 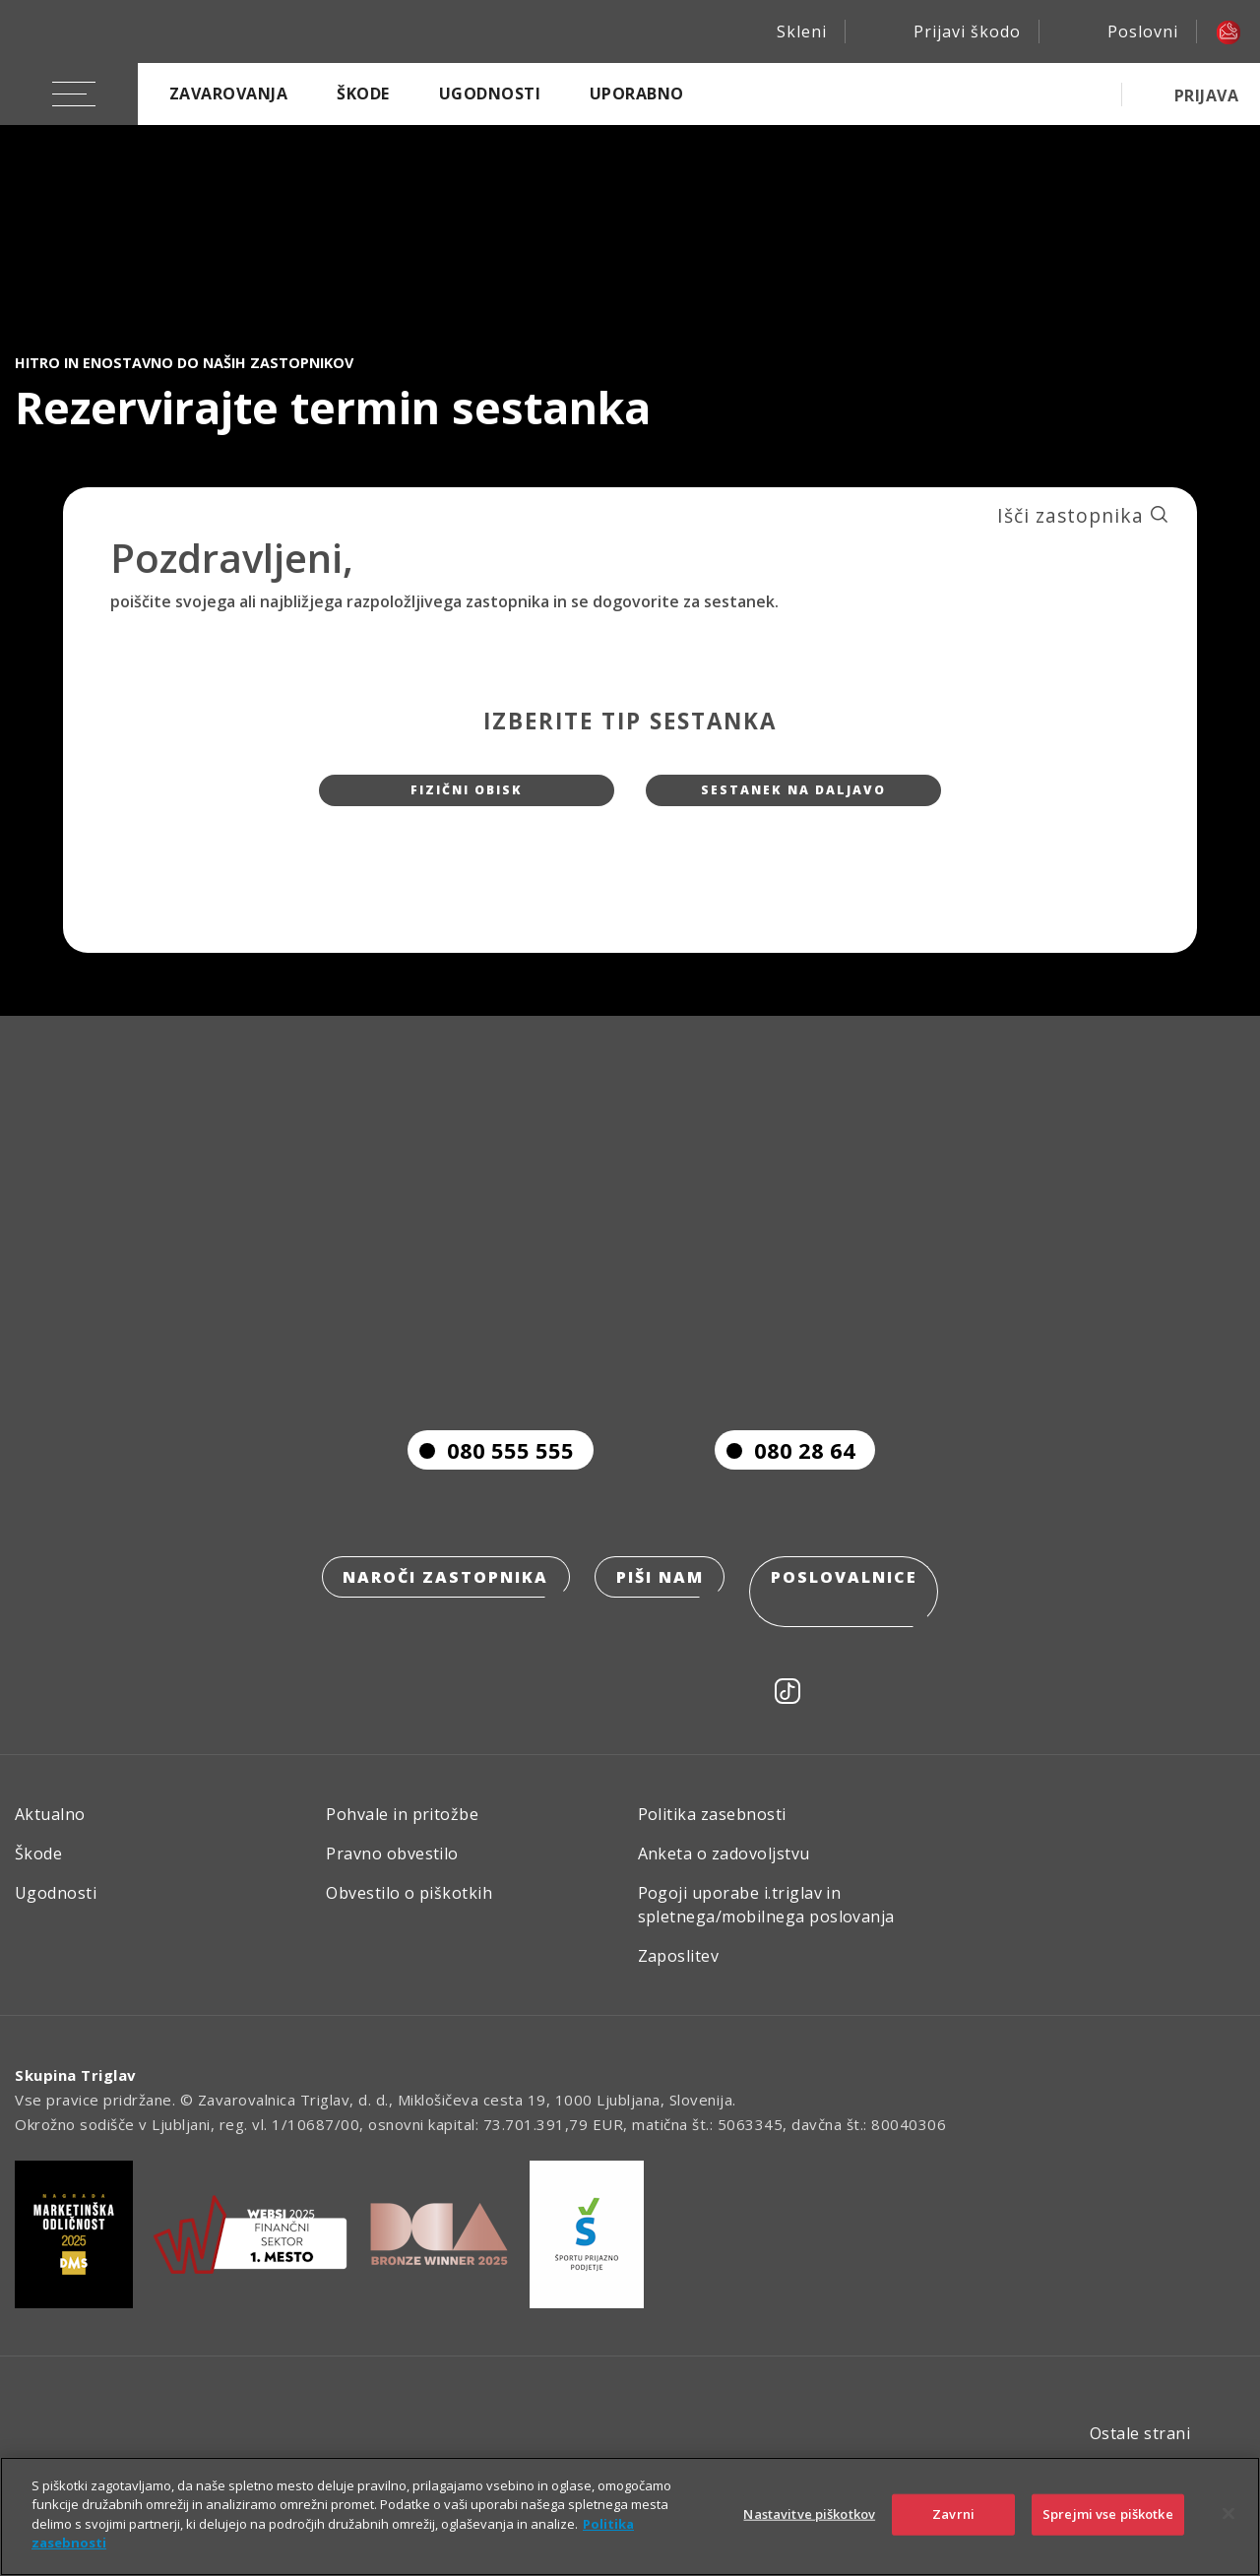 I want to click on [Zapri], so click(x=1228, y=2514).